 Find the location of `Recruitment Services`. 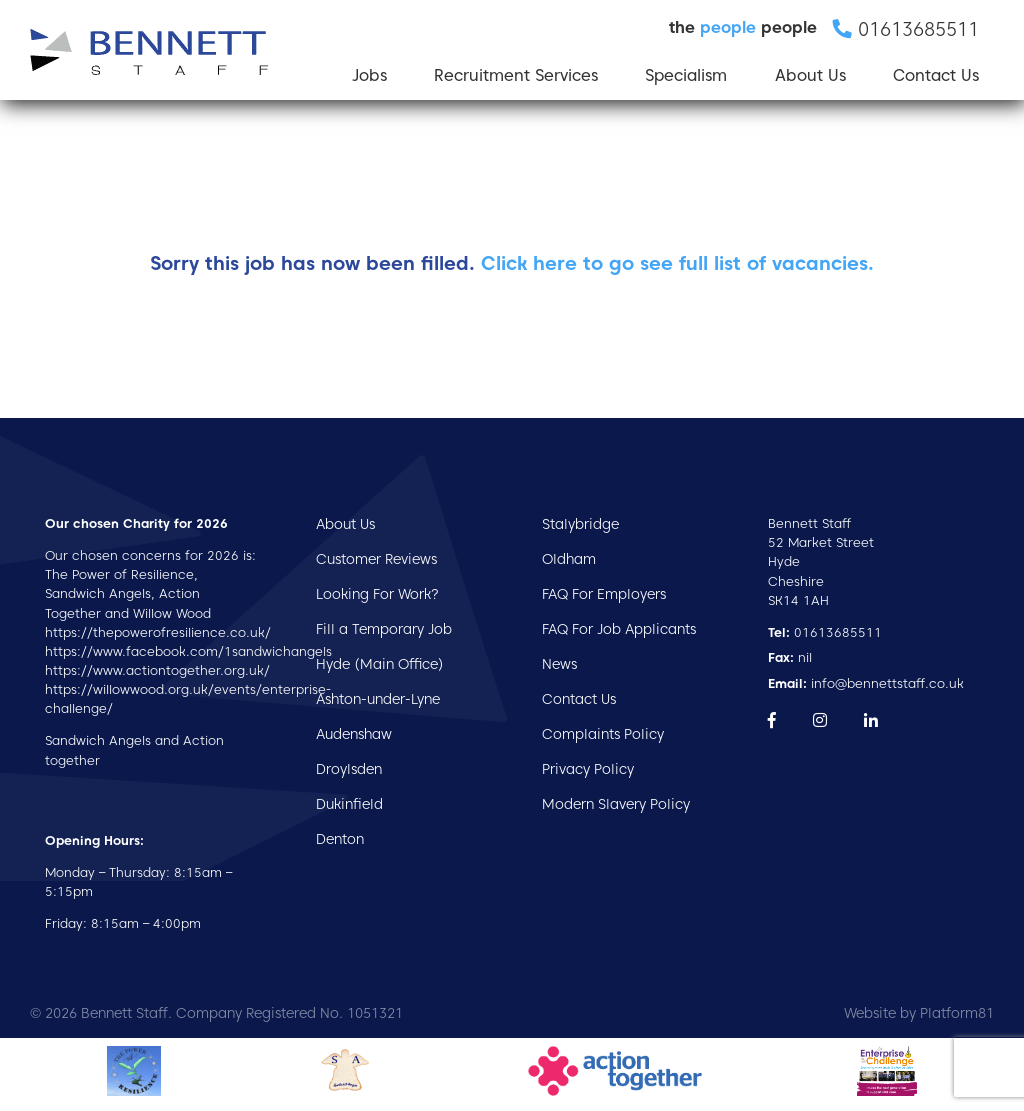

Recruitment Services is located at coordinates (516, 75).